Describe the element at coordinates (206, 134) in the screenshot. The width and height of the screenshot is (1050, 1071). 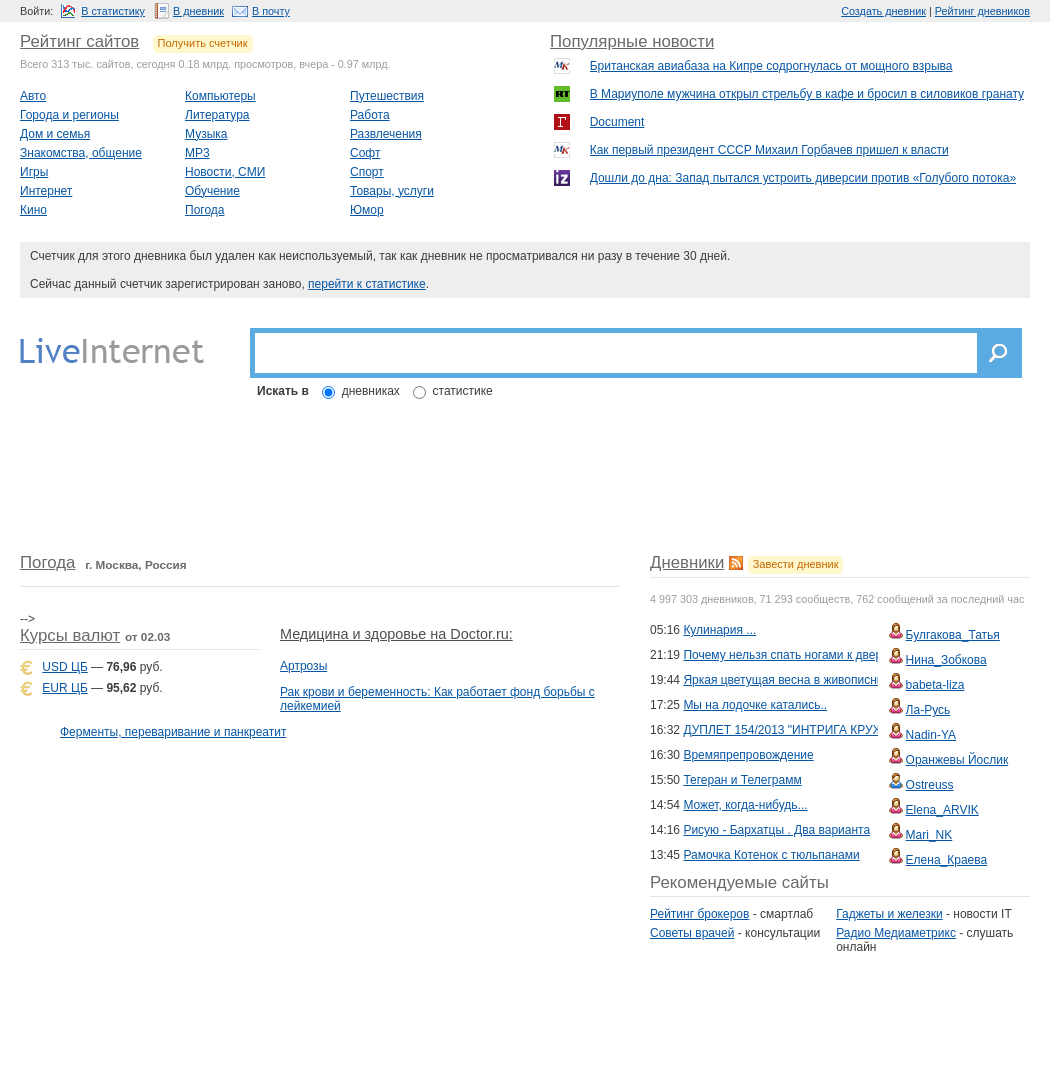
I see `Музыка` at that location.